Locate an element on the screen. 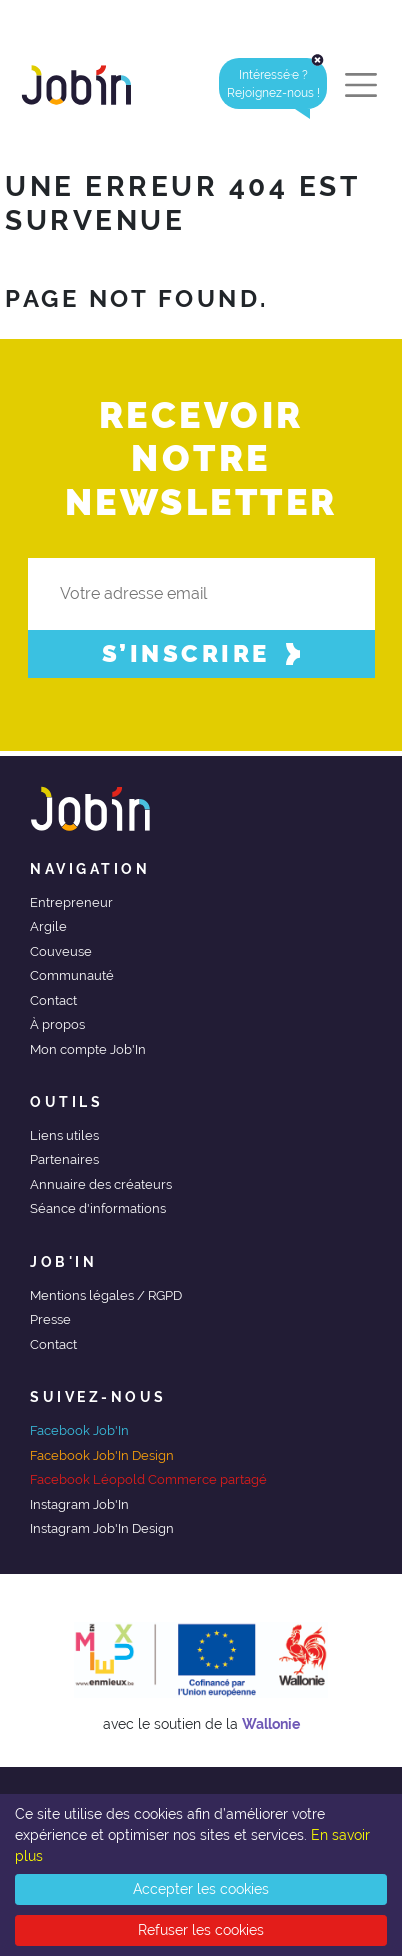  Contact is located at coordinates (53, 1000).